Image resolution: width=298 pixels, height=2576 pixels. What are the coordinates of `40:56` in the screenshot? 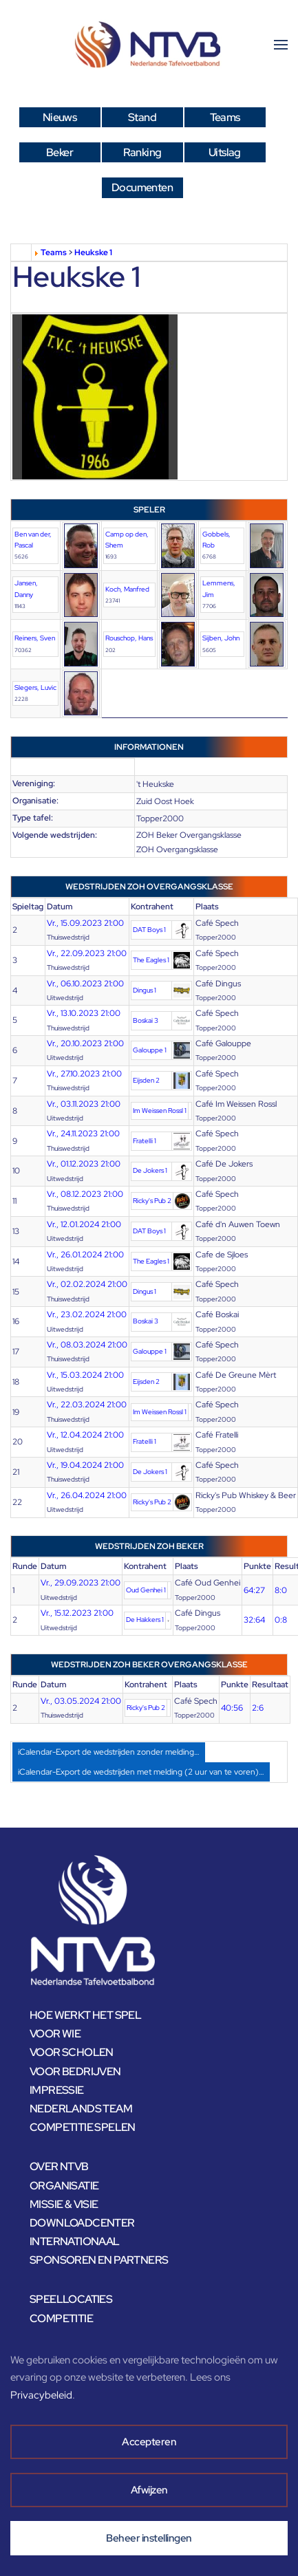 It's located at (232, 1707).